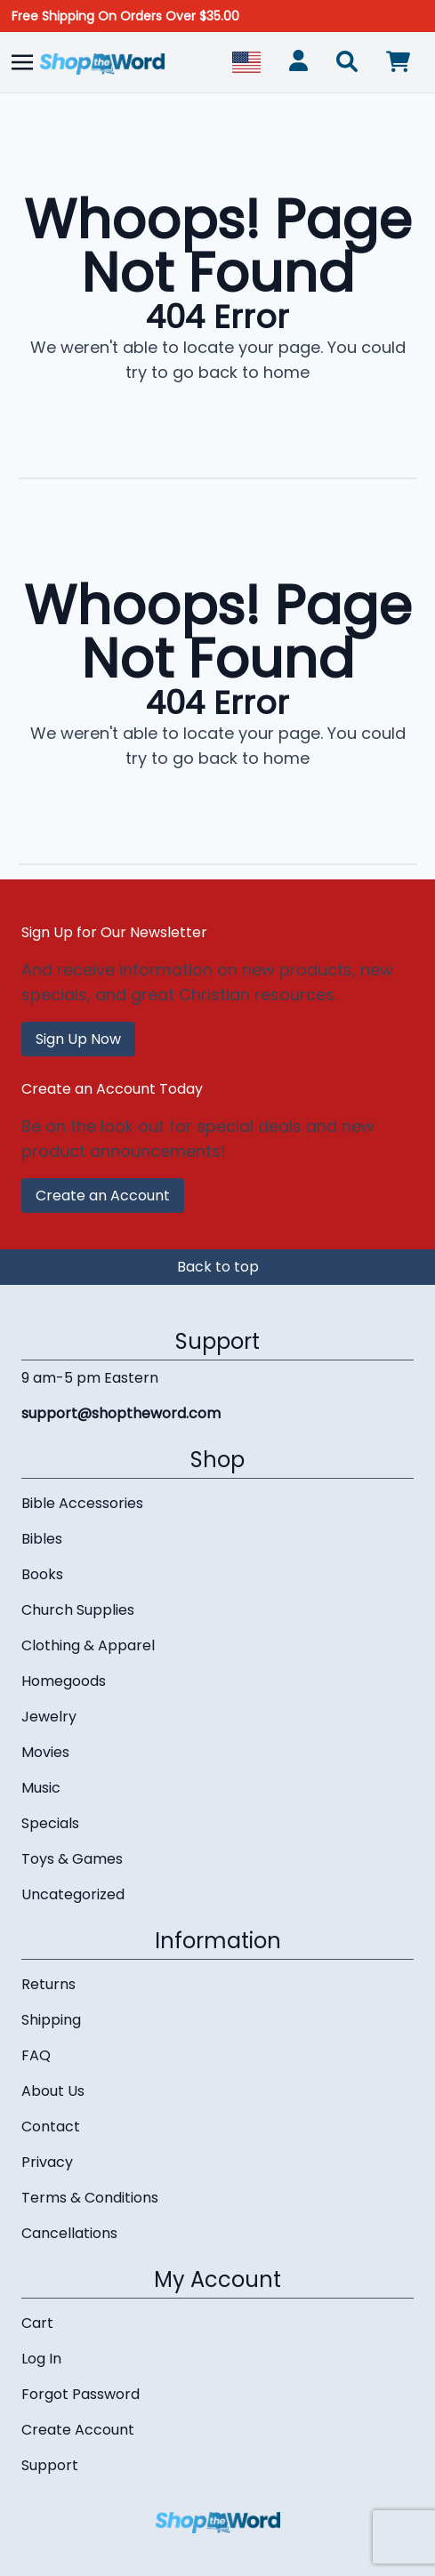 This screenshot has width=435, height=2576. Describe the element at coordinates (78, 1039) in the screenshot. I see `Sign Up Now` at that location.